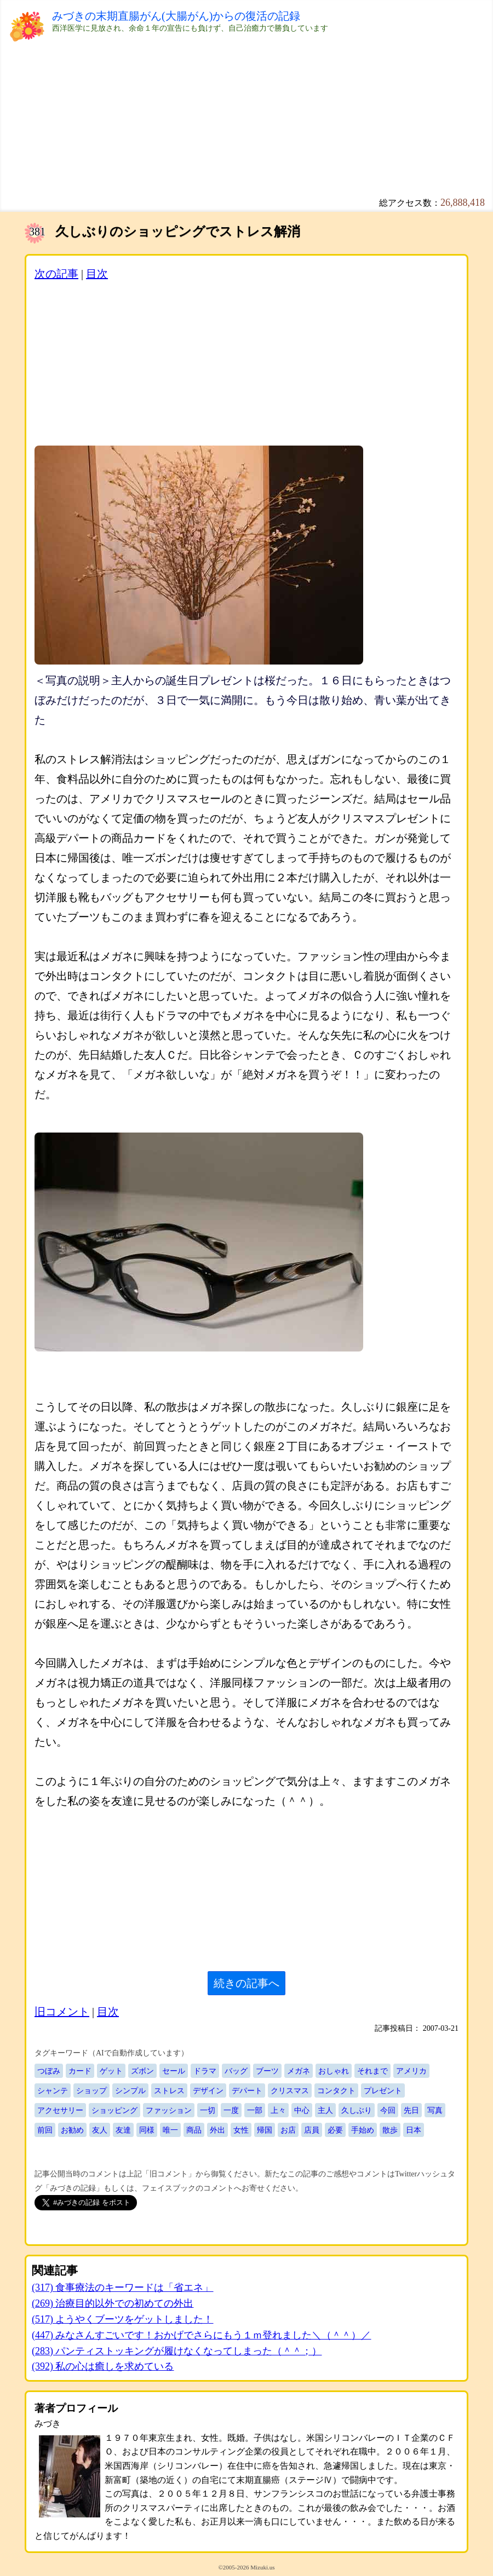 This screenshot has width=493, height=2576. I want to click on 友人, so click(99, 2130).